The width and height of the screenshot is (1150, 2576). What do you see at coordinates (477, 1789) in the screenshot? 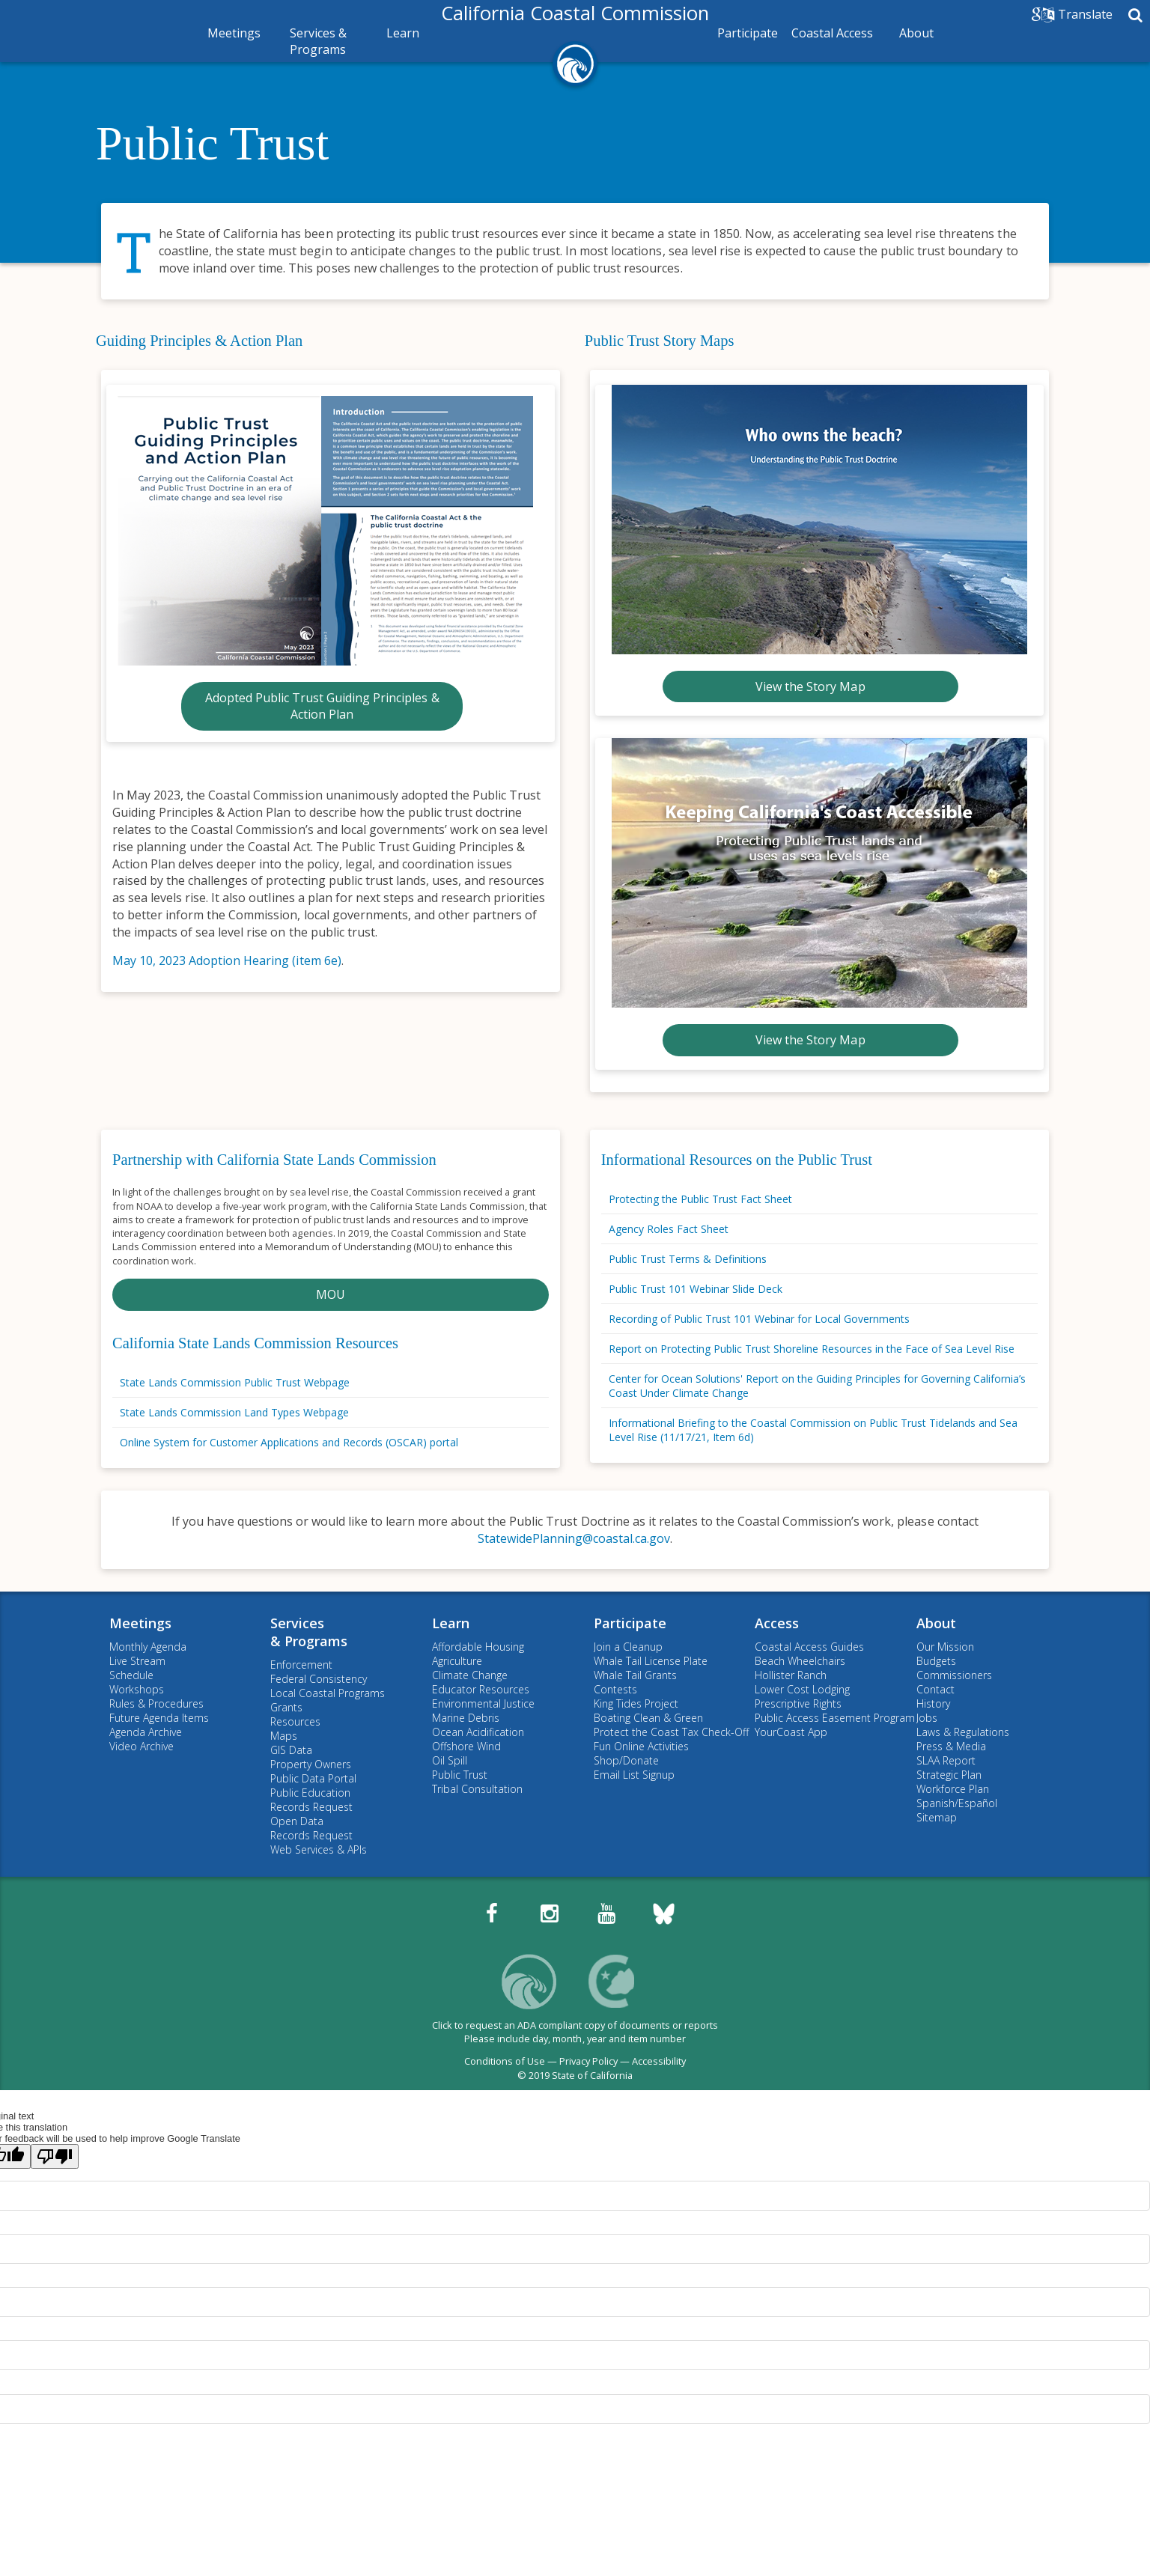
I see `Tribal Consultation` at bounding box center [477, 1789].